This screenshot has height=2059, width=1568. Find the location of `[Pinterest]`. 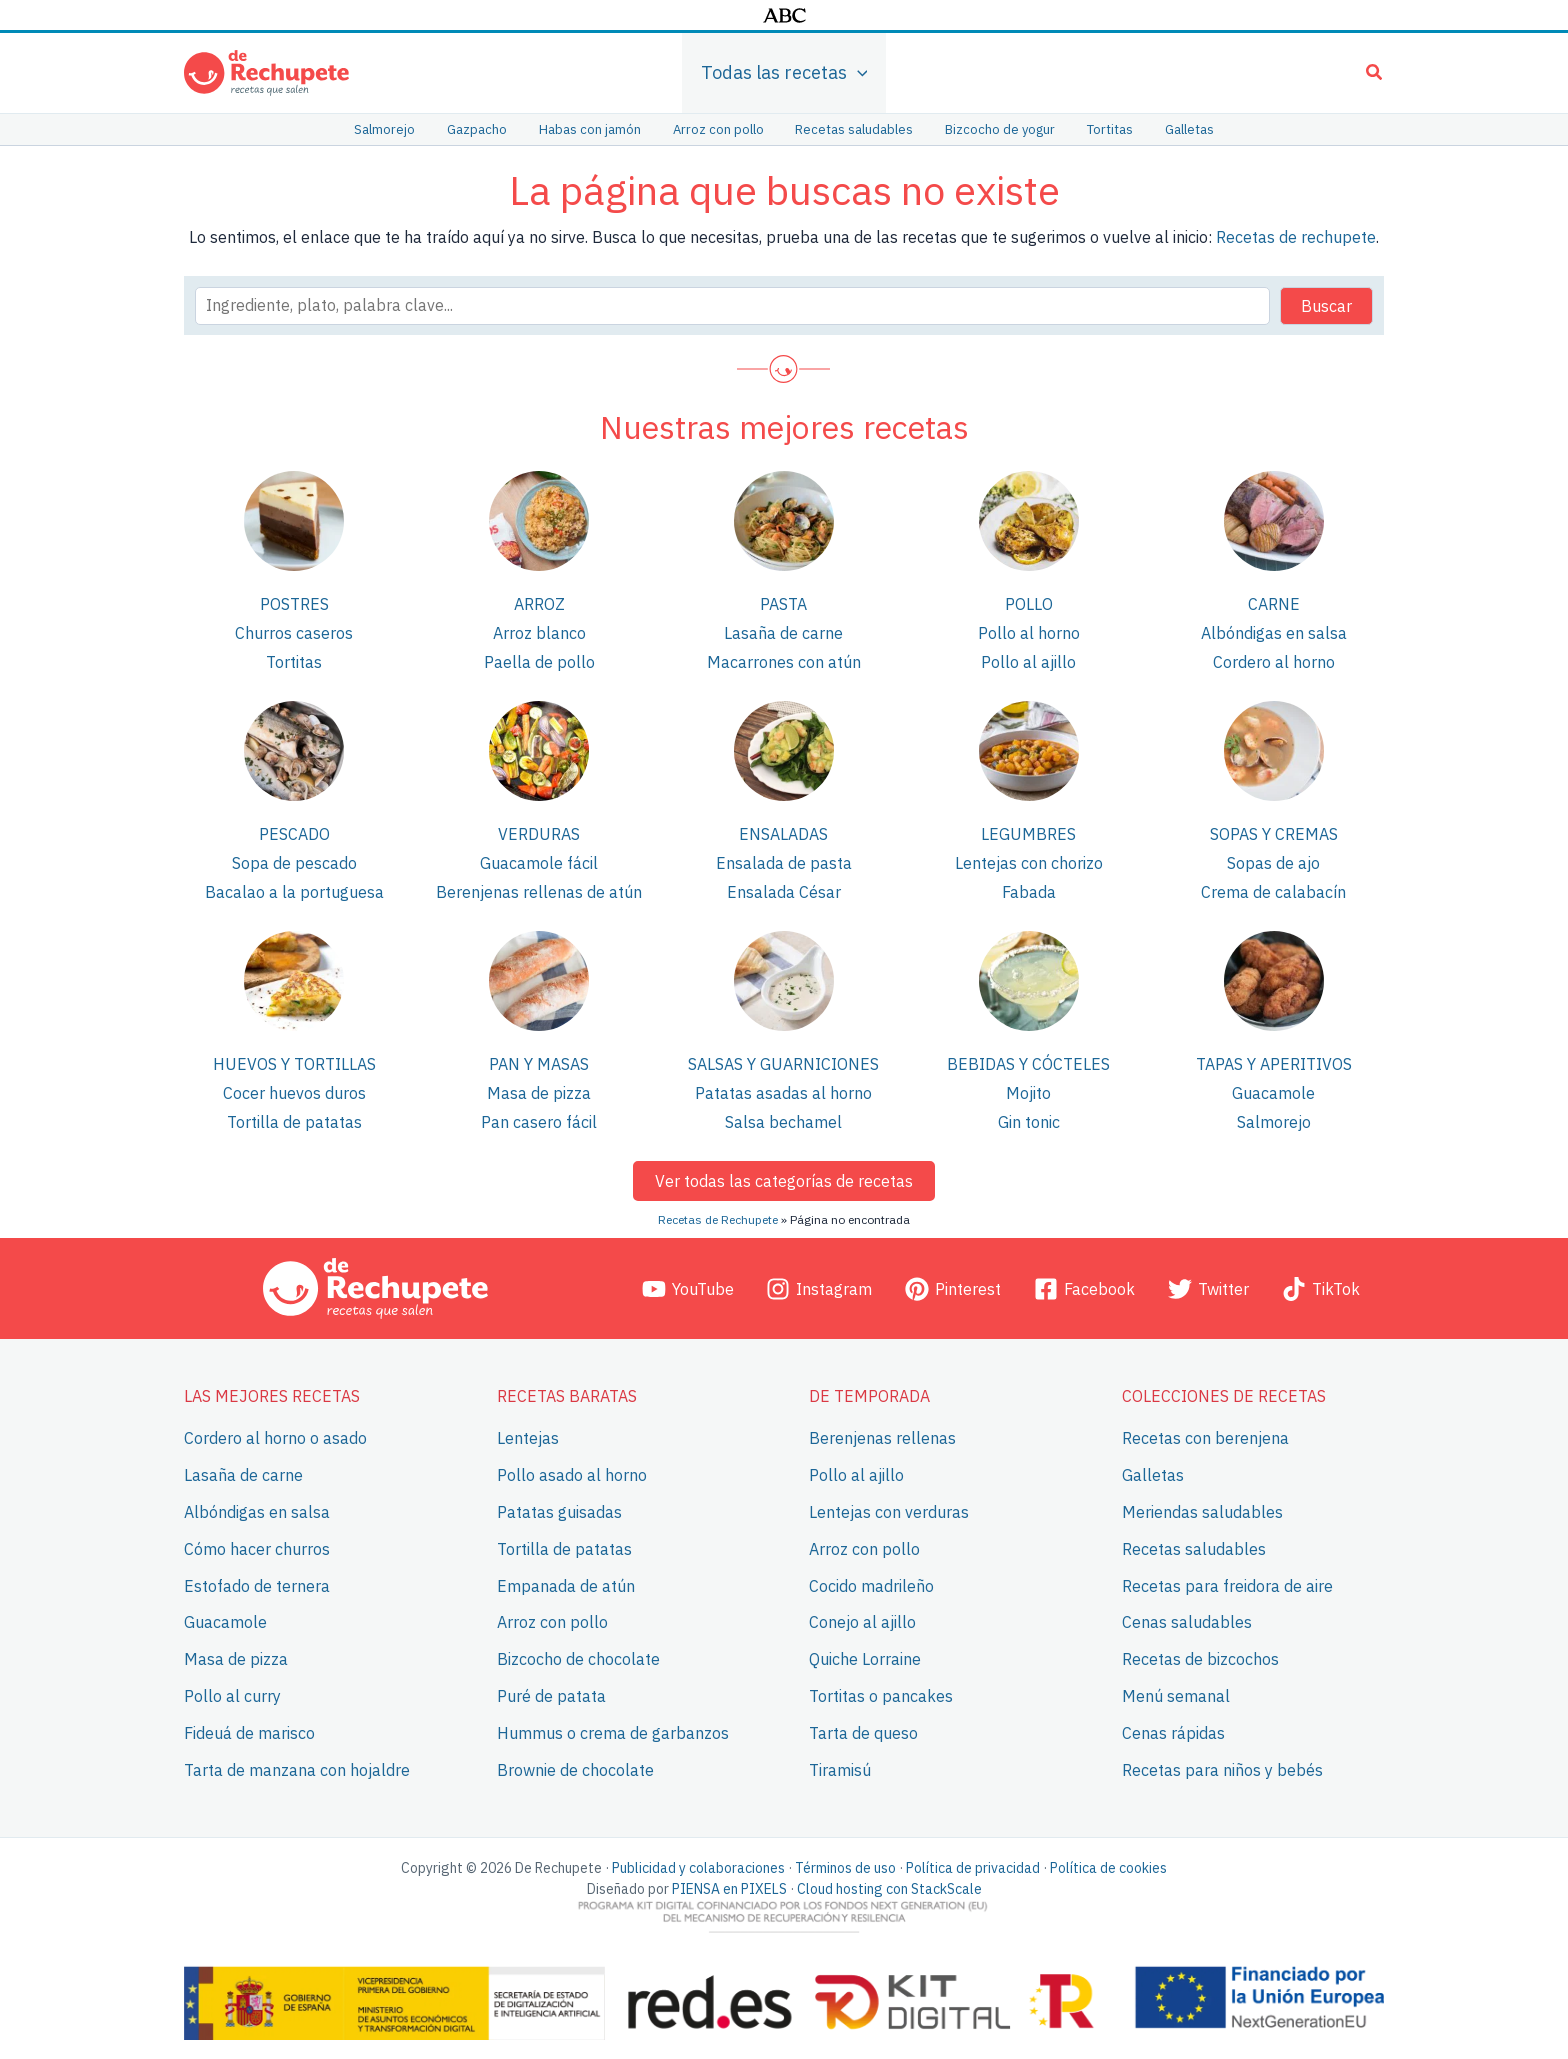

[Pinterest] is located at coordinates (953, 1288).